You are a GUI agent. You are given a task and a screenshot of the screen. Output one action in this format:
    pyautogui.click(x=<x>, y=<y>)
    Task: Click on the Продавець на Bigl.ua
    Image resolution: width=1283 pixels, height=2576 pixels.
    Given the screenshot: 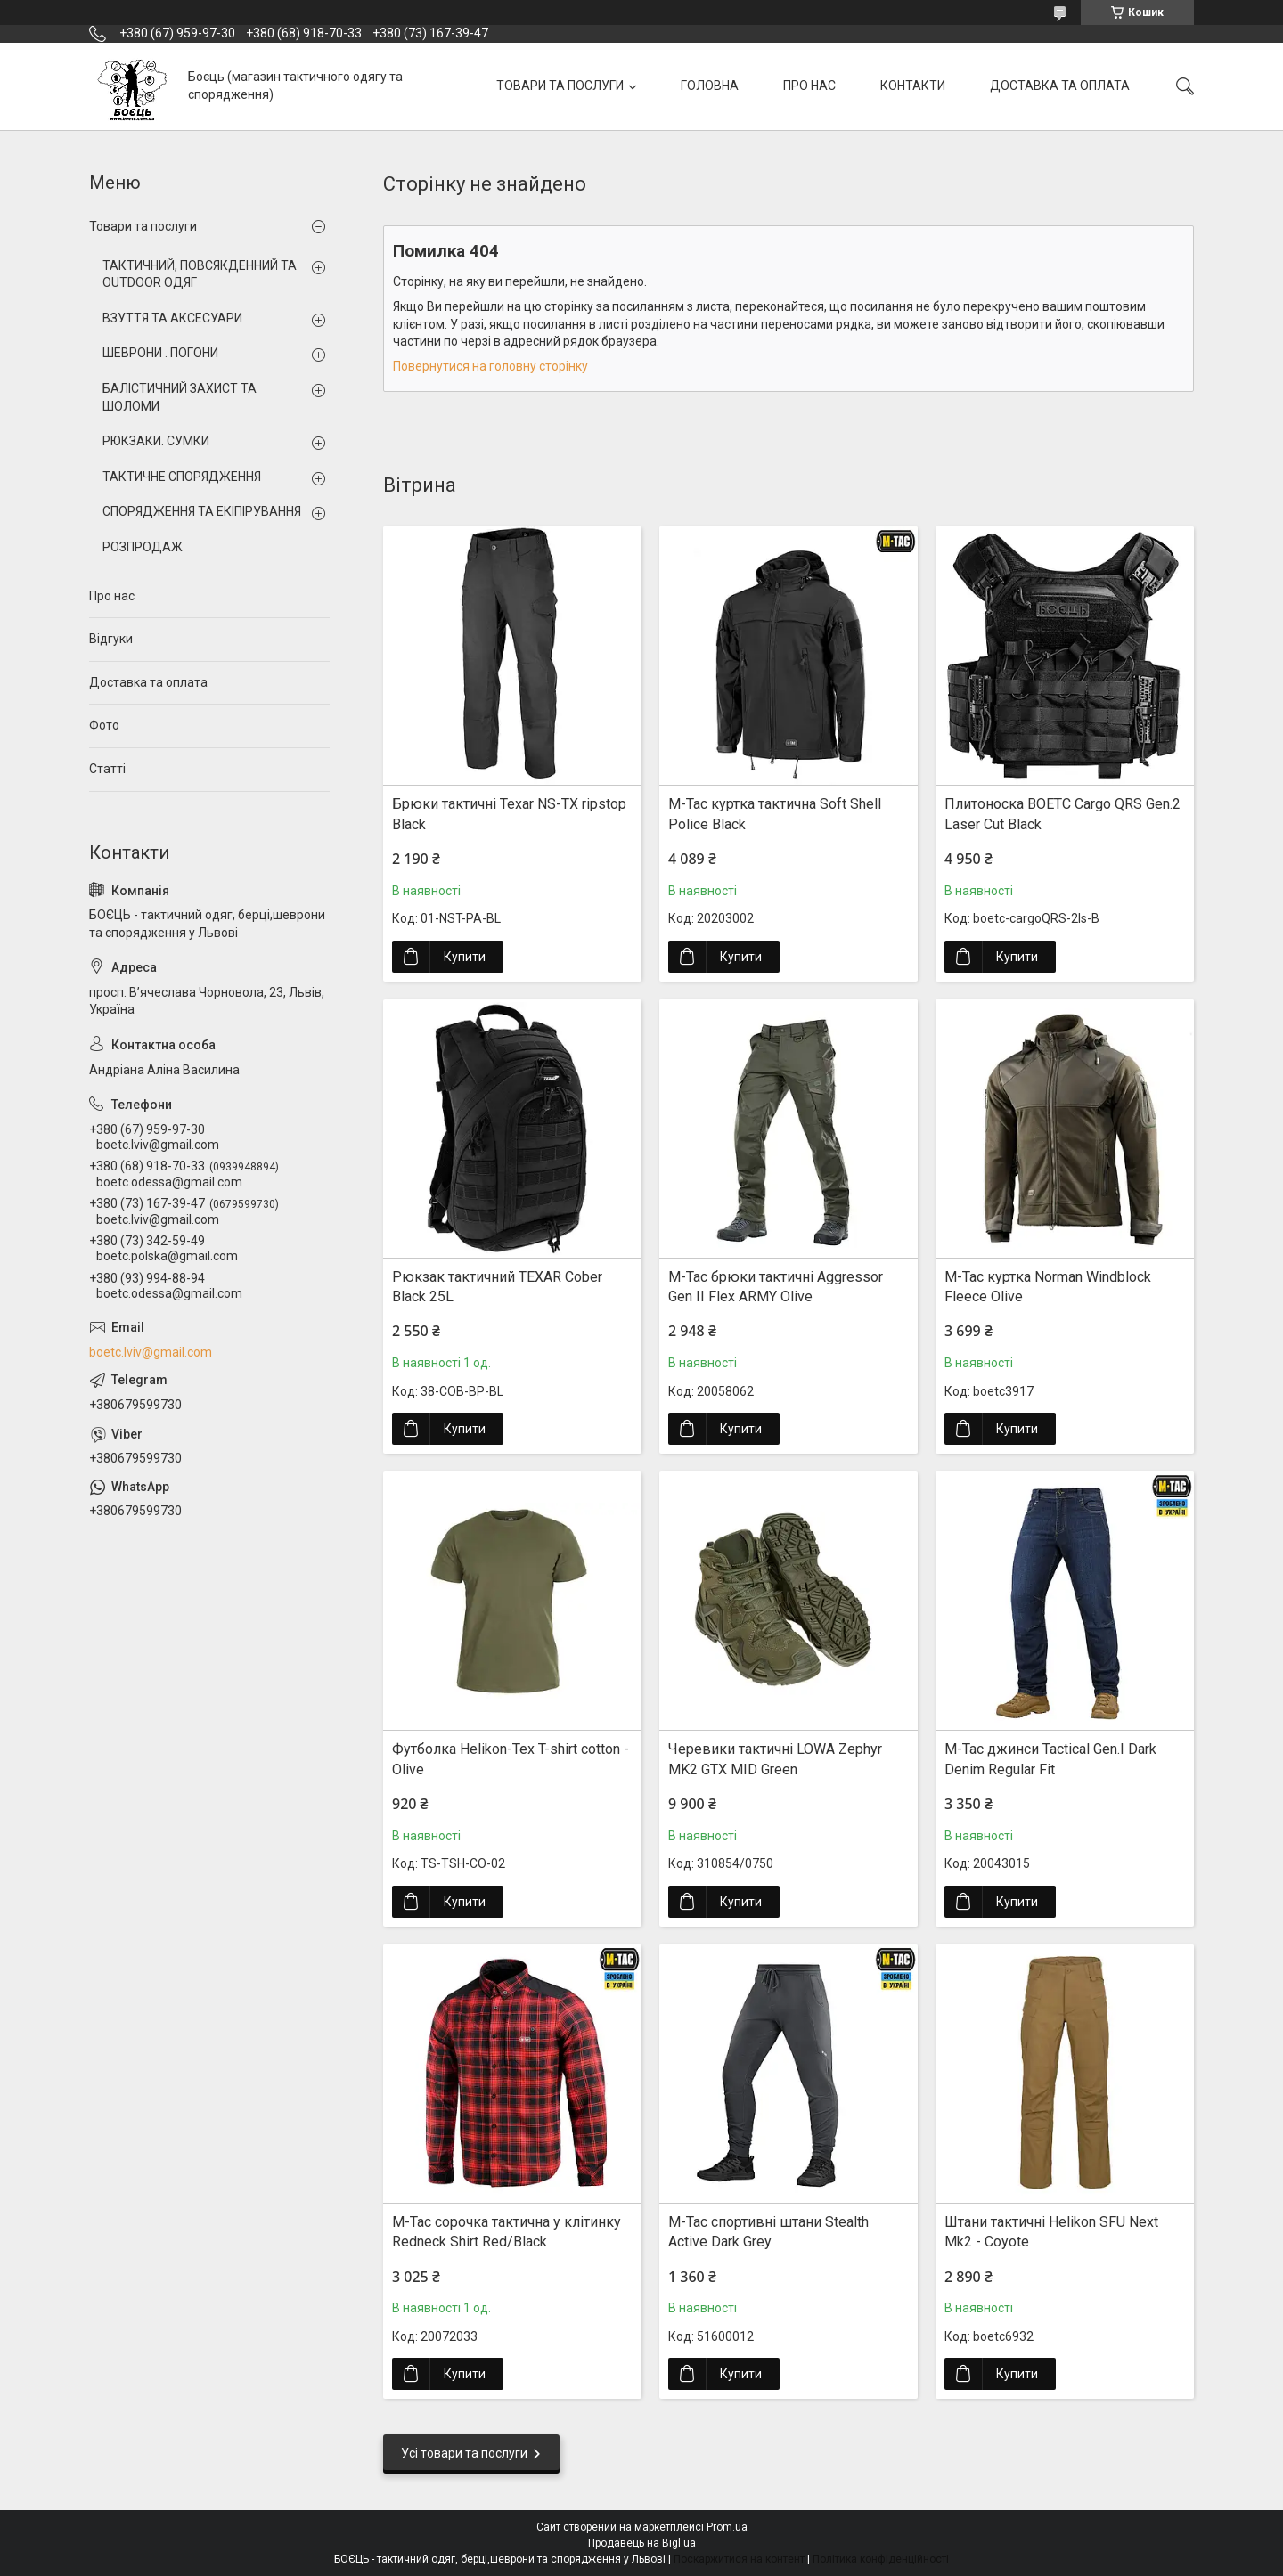 What is the action you would take?
    pyautogui.click(x=642, y=2543)
    